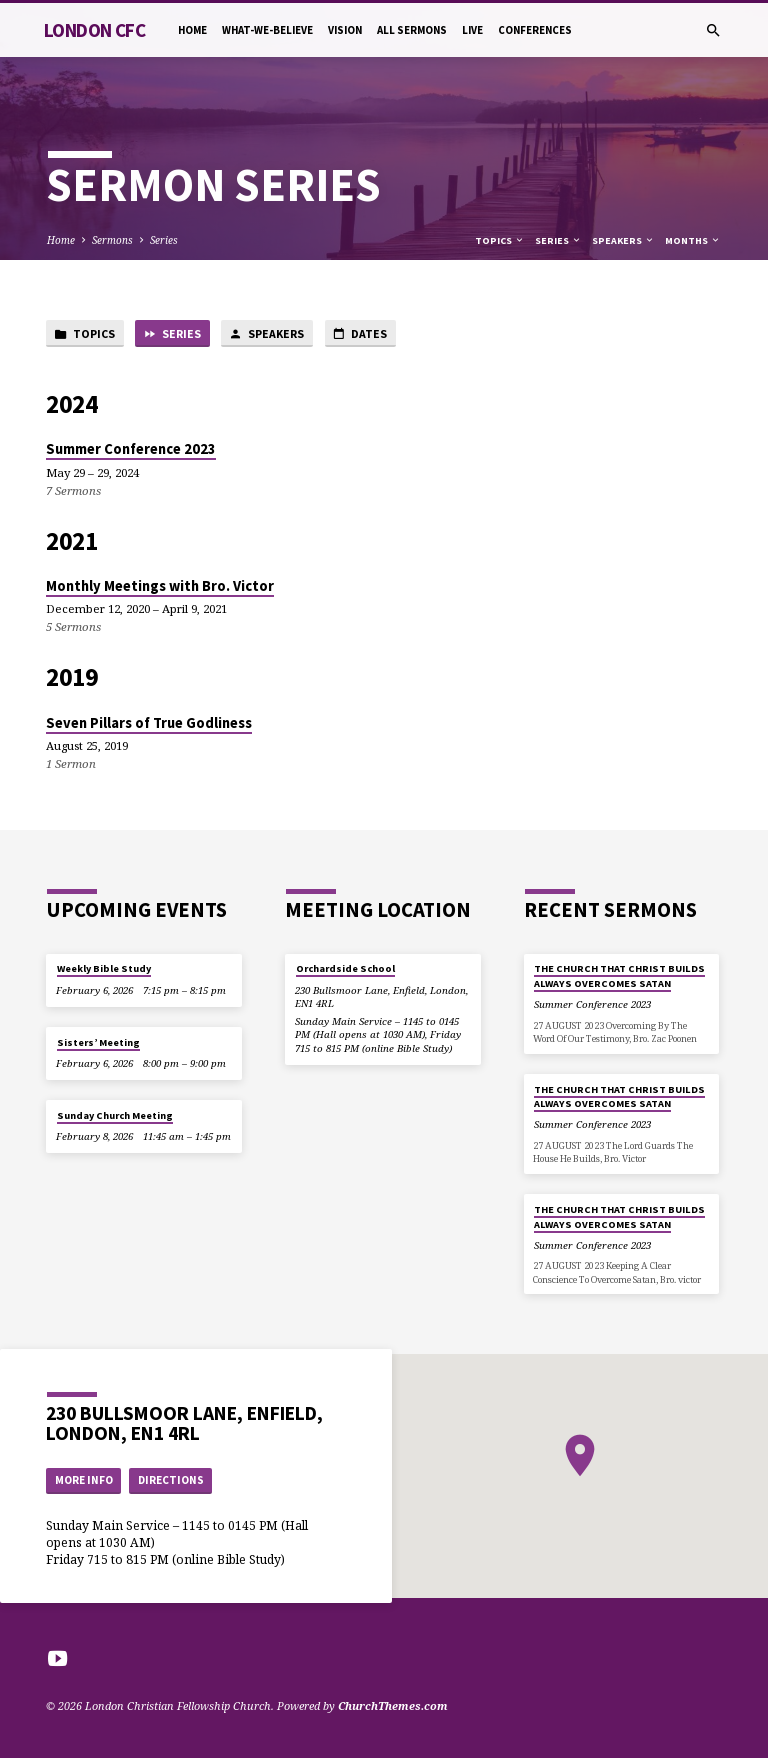 The image size is (768, 1758). Describe the element at coordinates (693, 240) in the screenshot. I see `Months` at that location.